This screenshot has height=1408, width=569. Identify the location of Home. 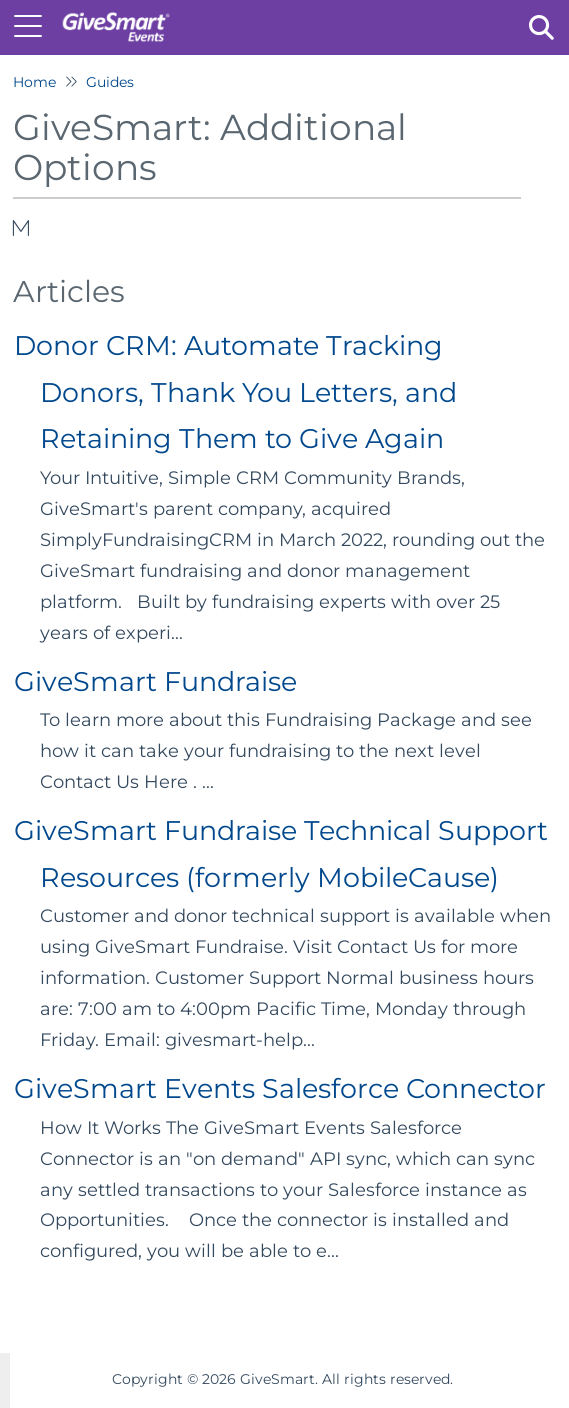
(34, 82).